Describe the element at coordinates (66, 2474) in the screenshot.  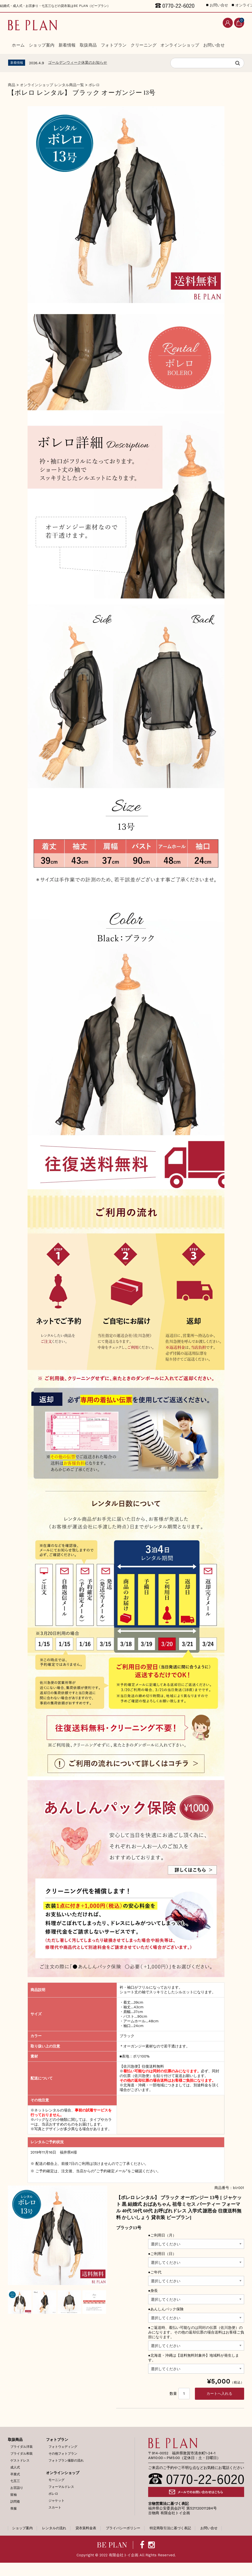
I see `フォトプラン撮影の流れ` at that location.